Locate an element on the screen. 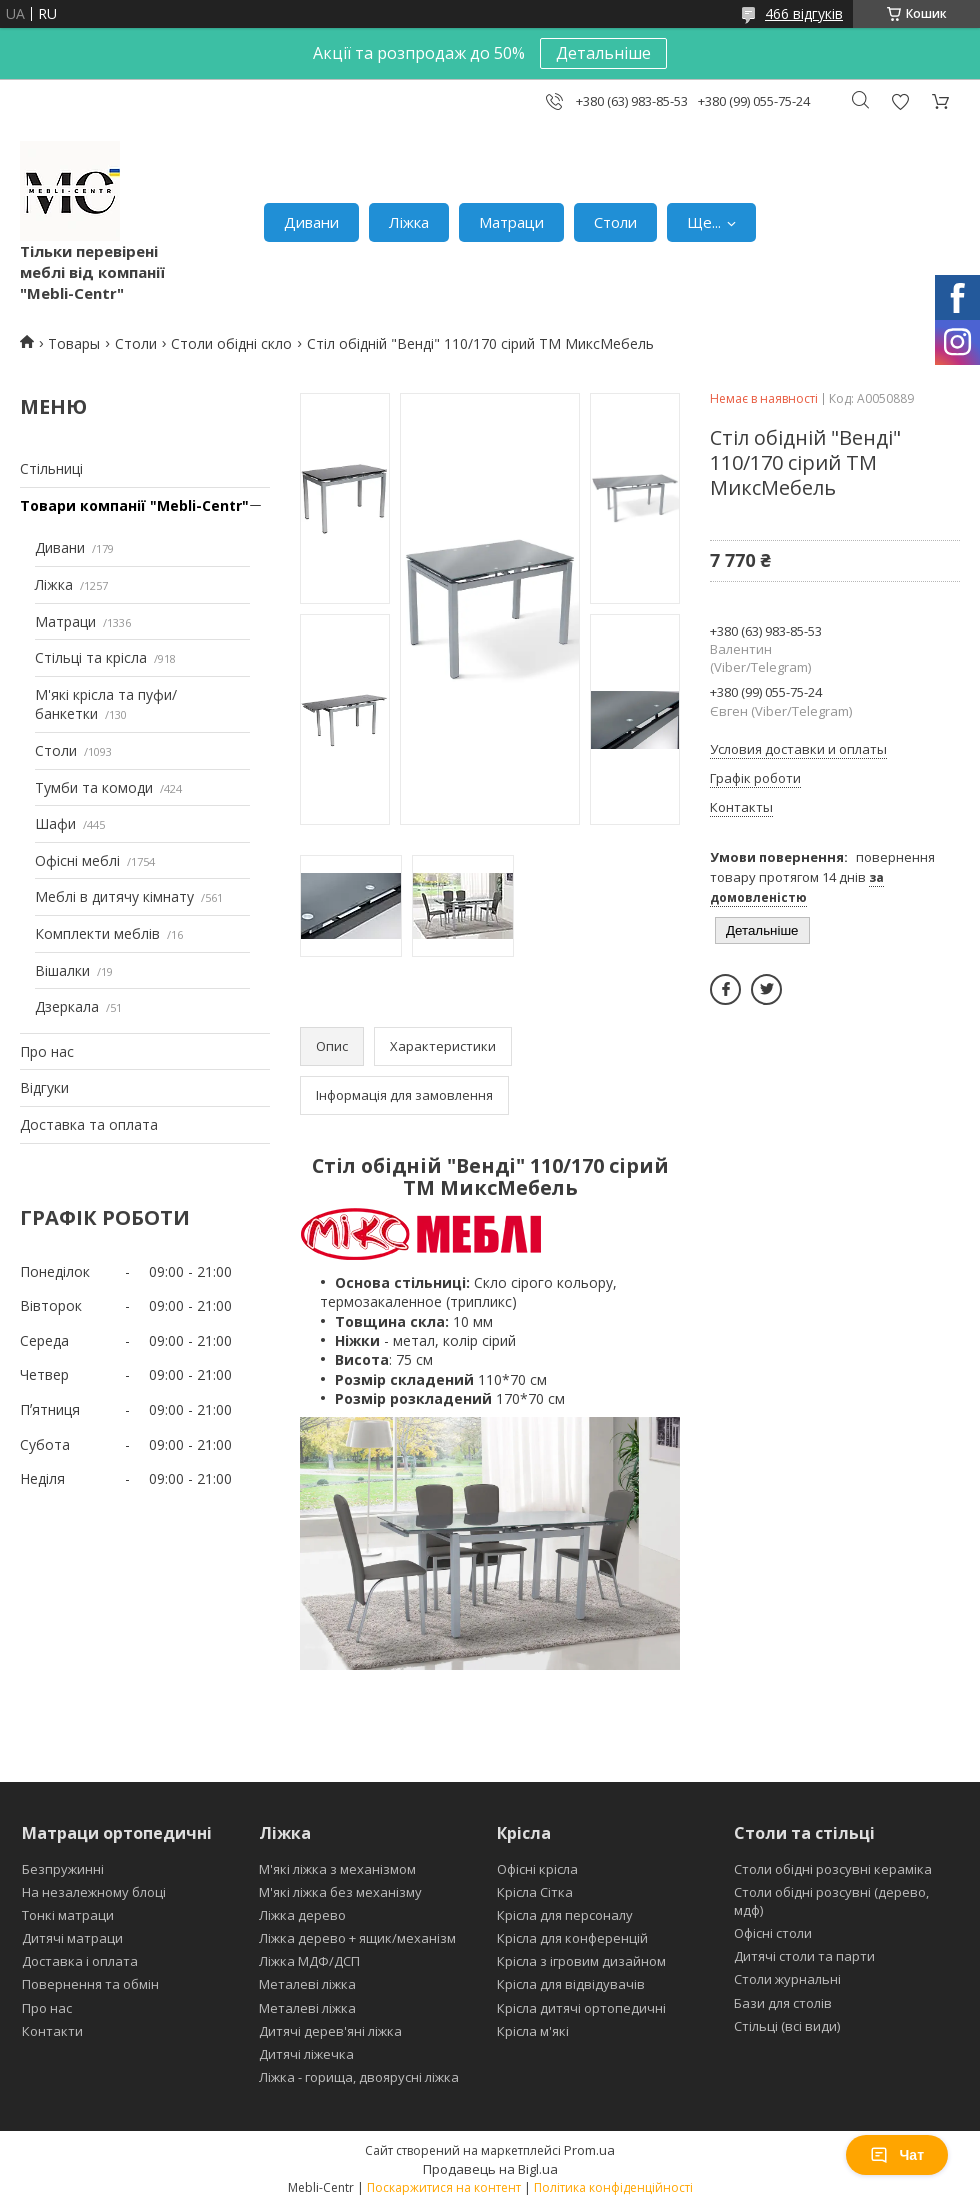  Бази для столів is located at coordinates (783, 2003).